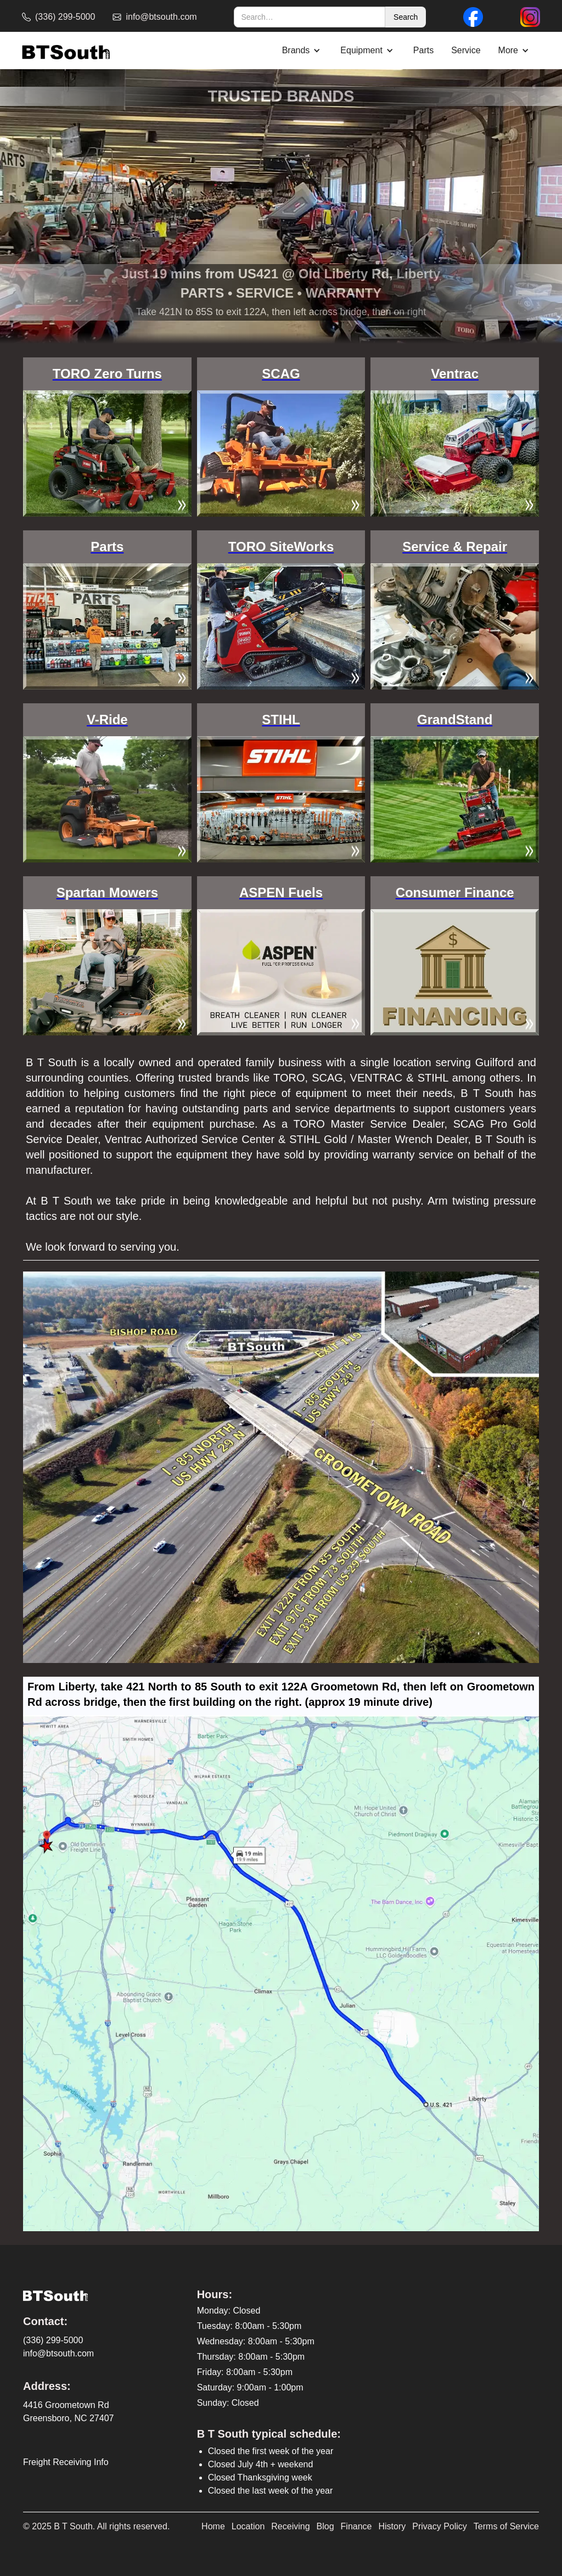 The height and width of the screenshot is (2576, 562). I want to click on [home], so click(66, 51).